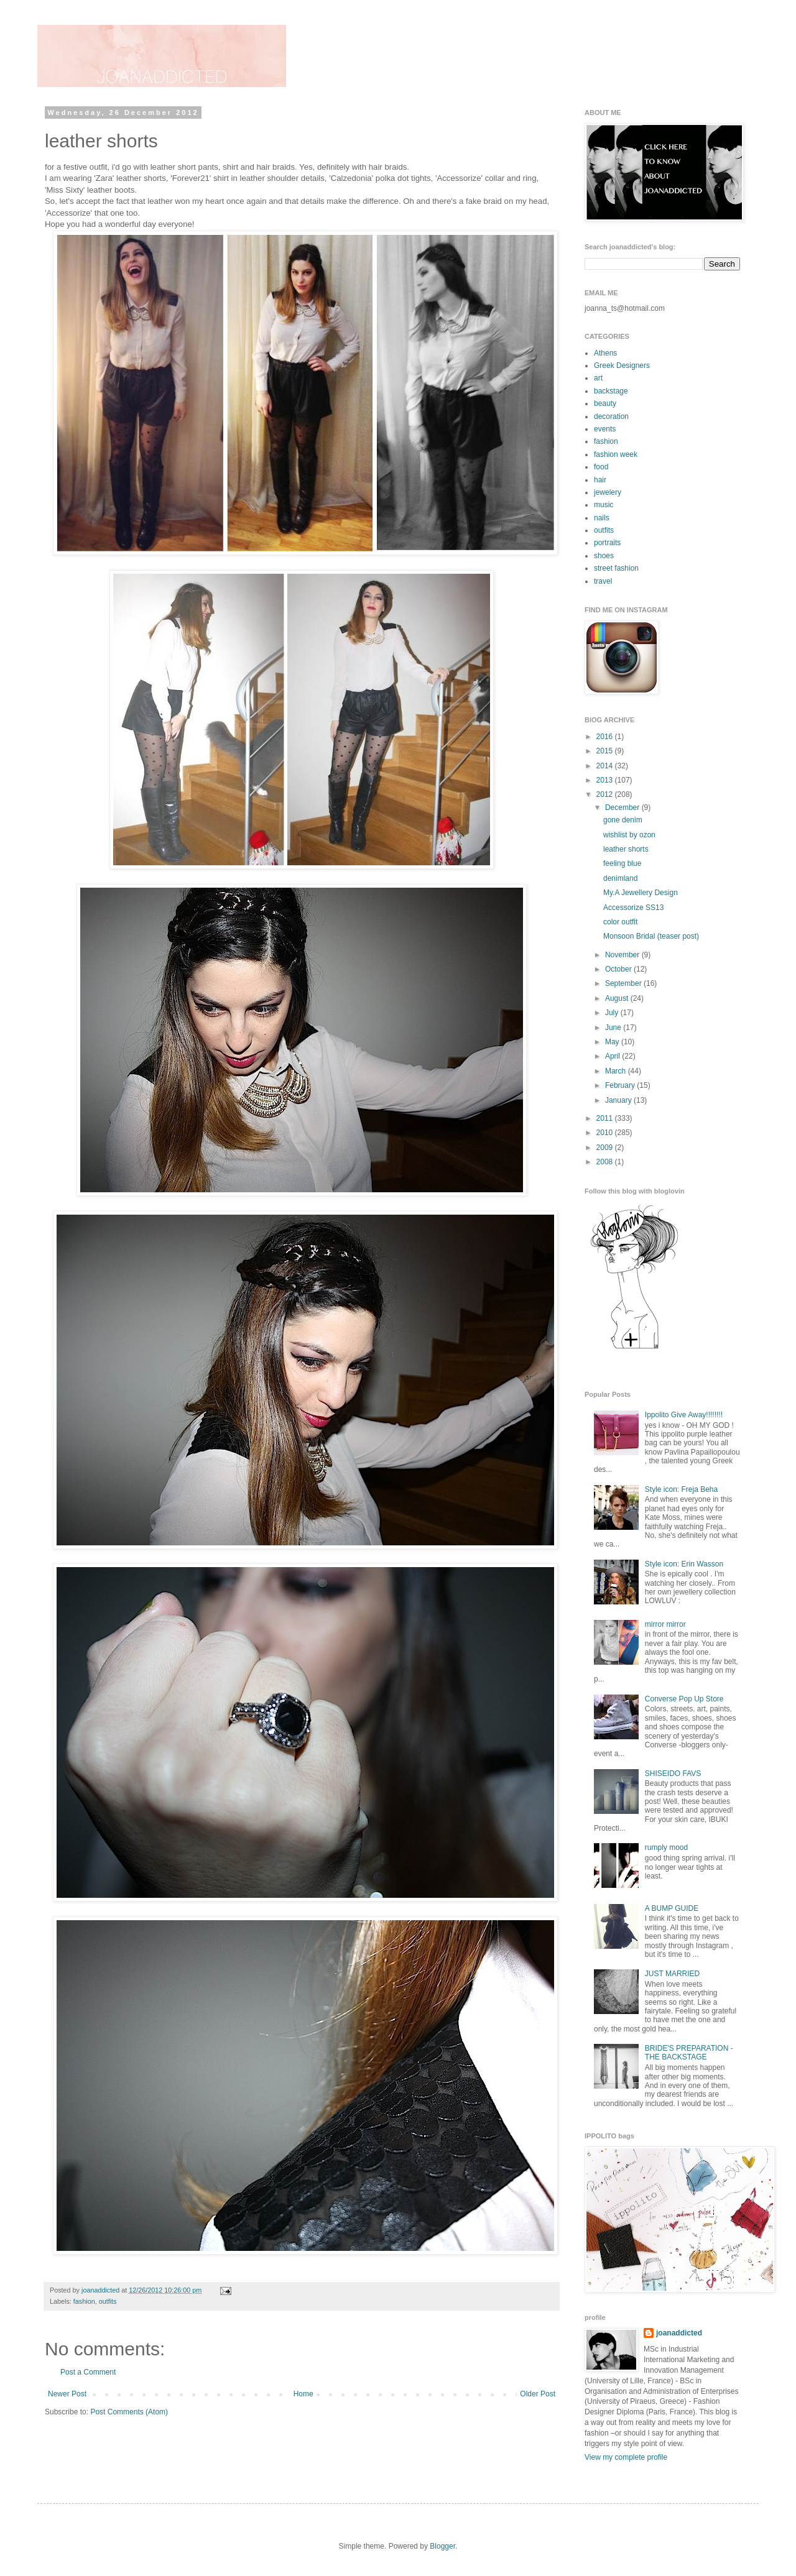 Image resolution: width=796 pixels, height=2576 pixels. I want to click on jewelery, so click(607, 492).